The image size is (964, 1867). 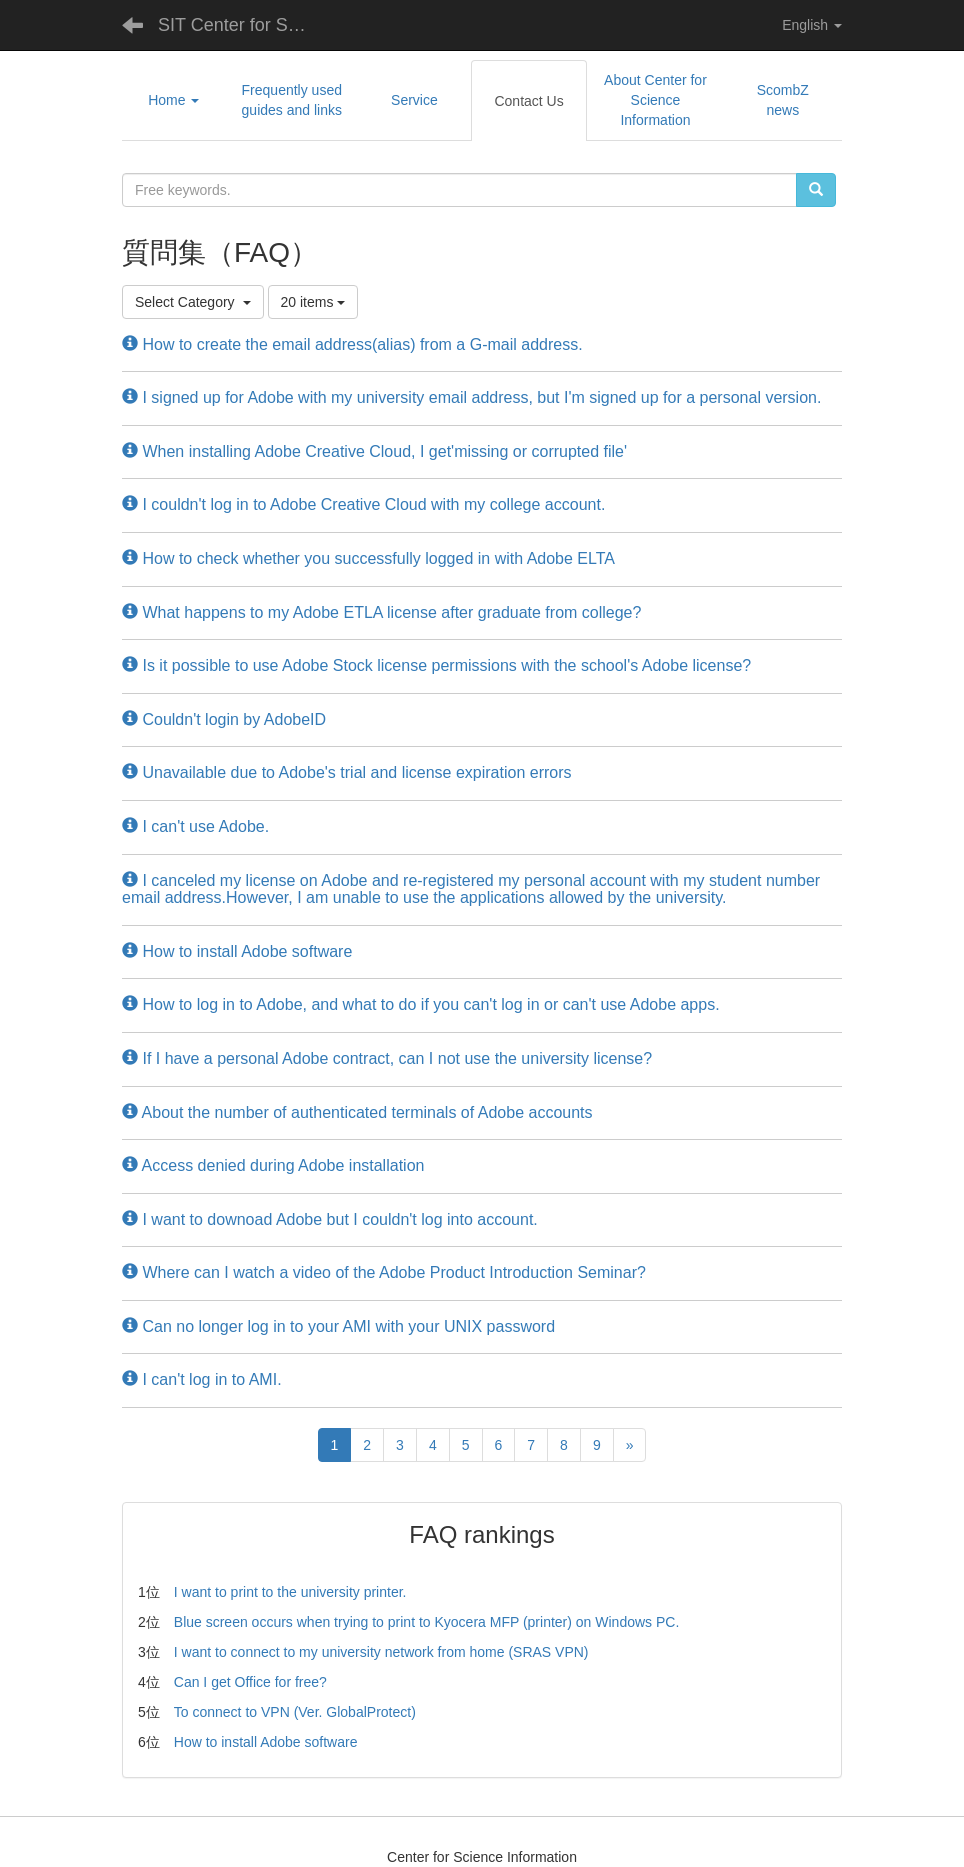 What do you see at coordinates (421, 1004) in the screenshot?
I see `How to log in to Adobe, and what to do if you can't log in or can't use Adobe apps.` at bounding box center [421, 1004].